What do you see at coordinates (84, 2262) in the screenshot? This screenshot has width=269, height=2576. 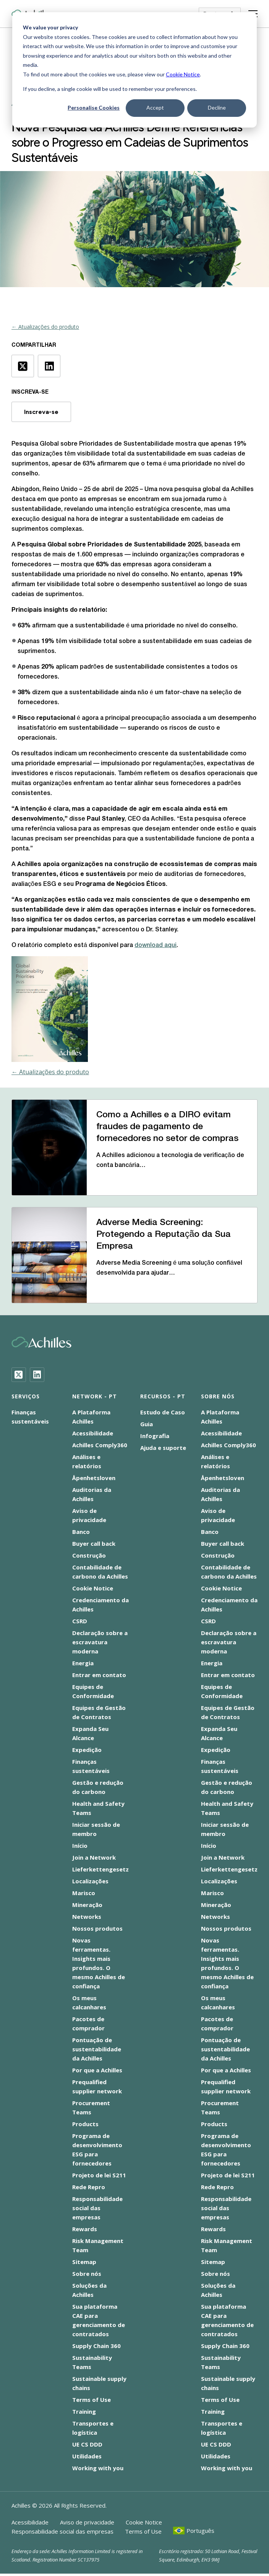 I see `Sitemap` at bounding box center [84, 2262].